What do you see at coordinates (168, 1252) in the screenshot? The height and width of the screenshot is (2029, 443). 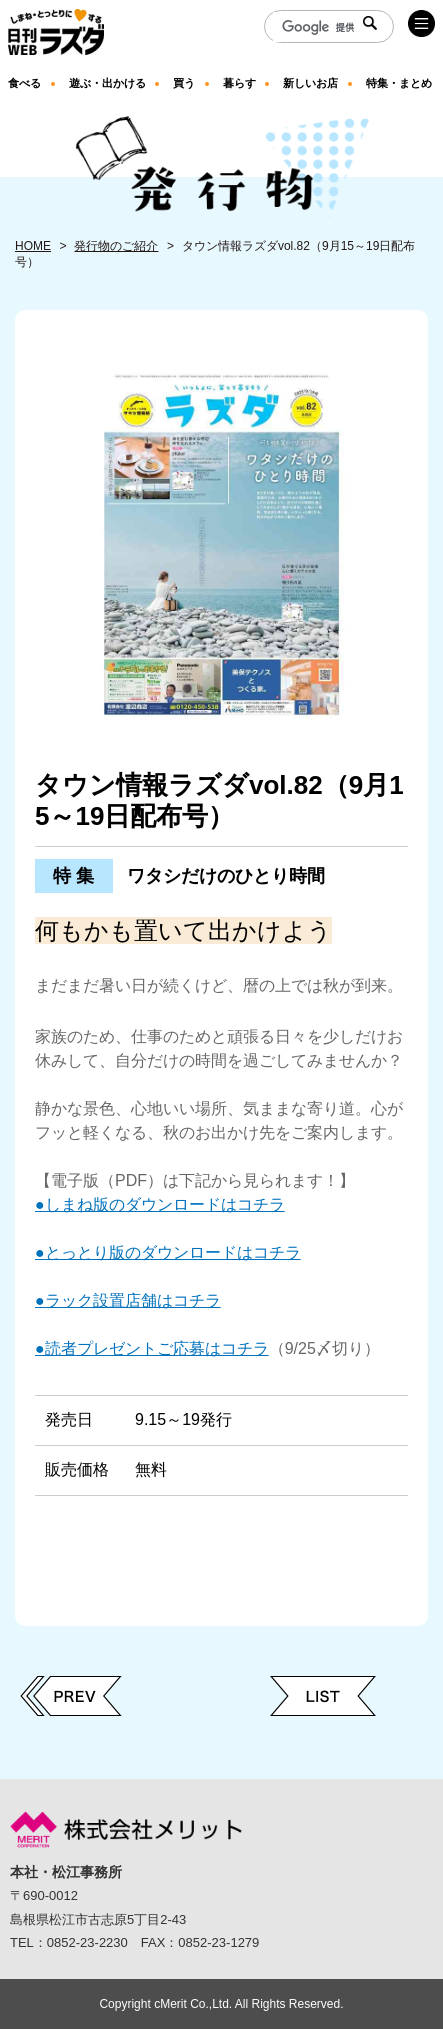 I see `●とっとり版のダウンロードはコチラ` at bounding box center [168, 1252].